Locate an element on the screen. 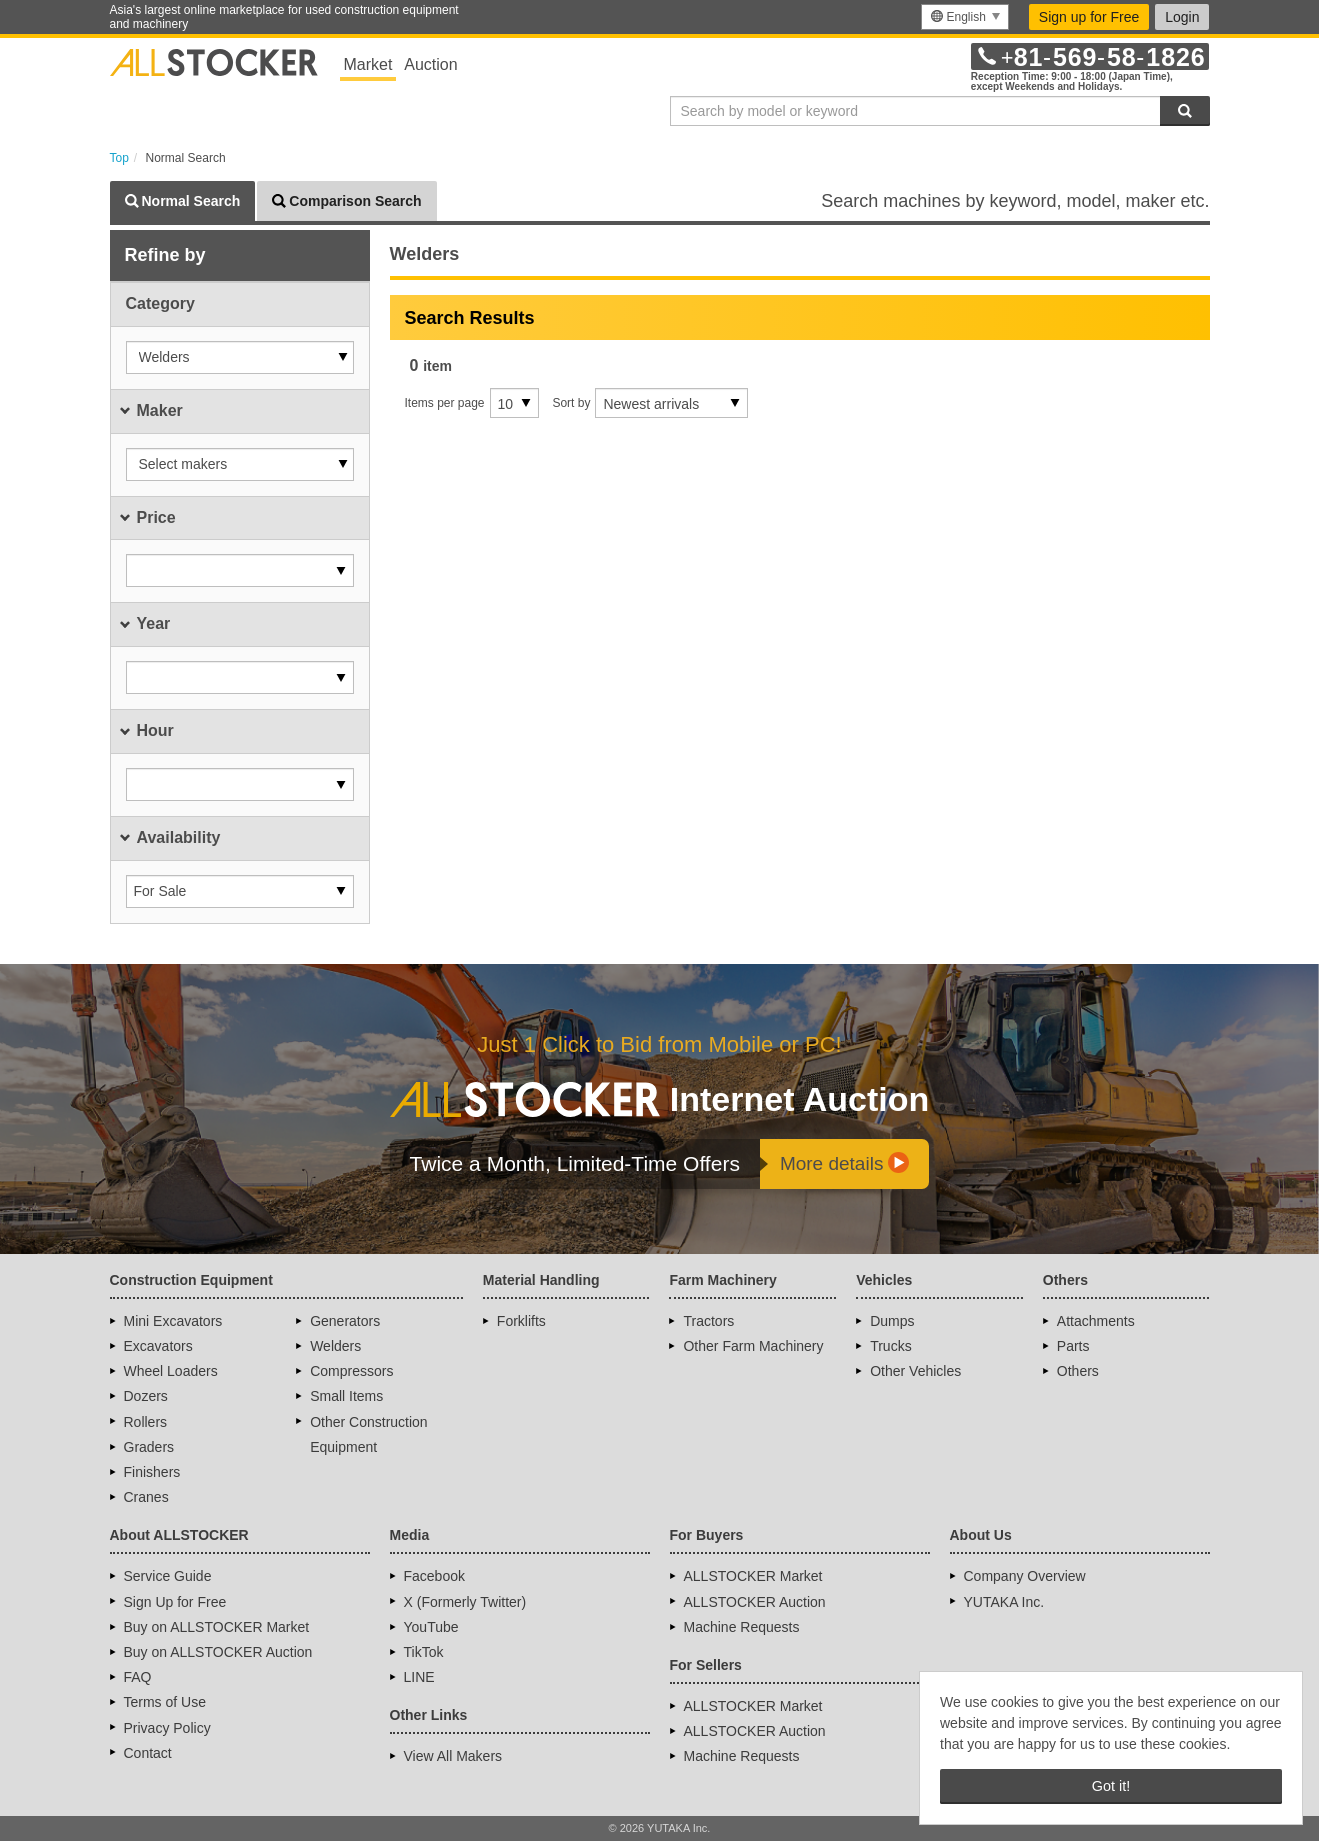 The height and width of the screenshot is (1841, 1319). Dumps is located at coordinates (892, 1321).